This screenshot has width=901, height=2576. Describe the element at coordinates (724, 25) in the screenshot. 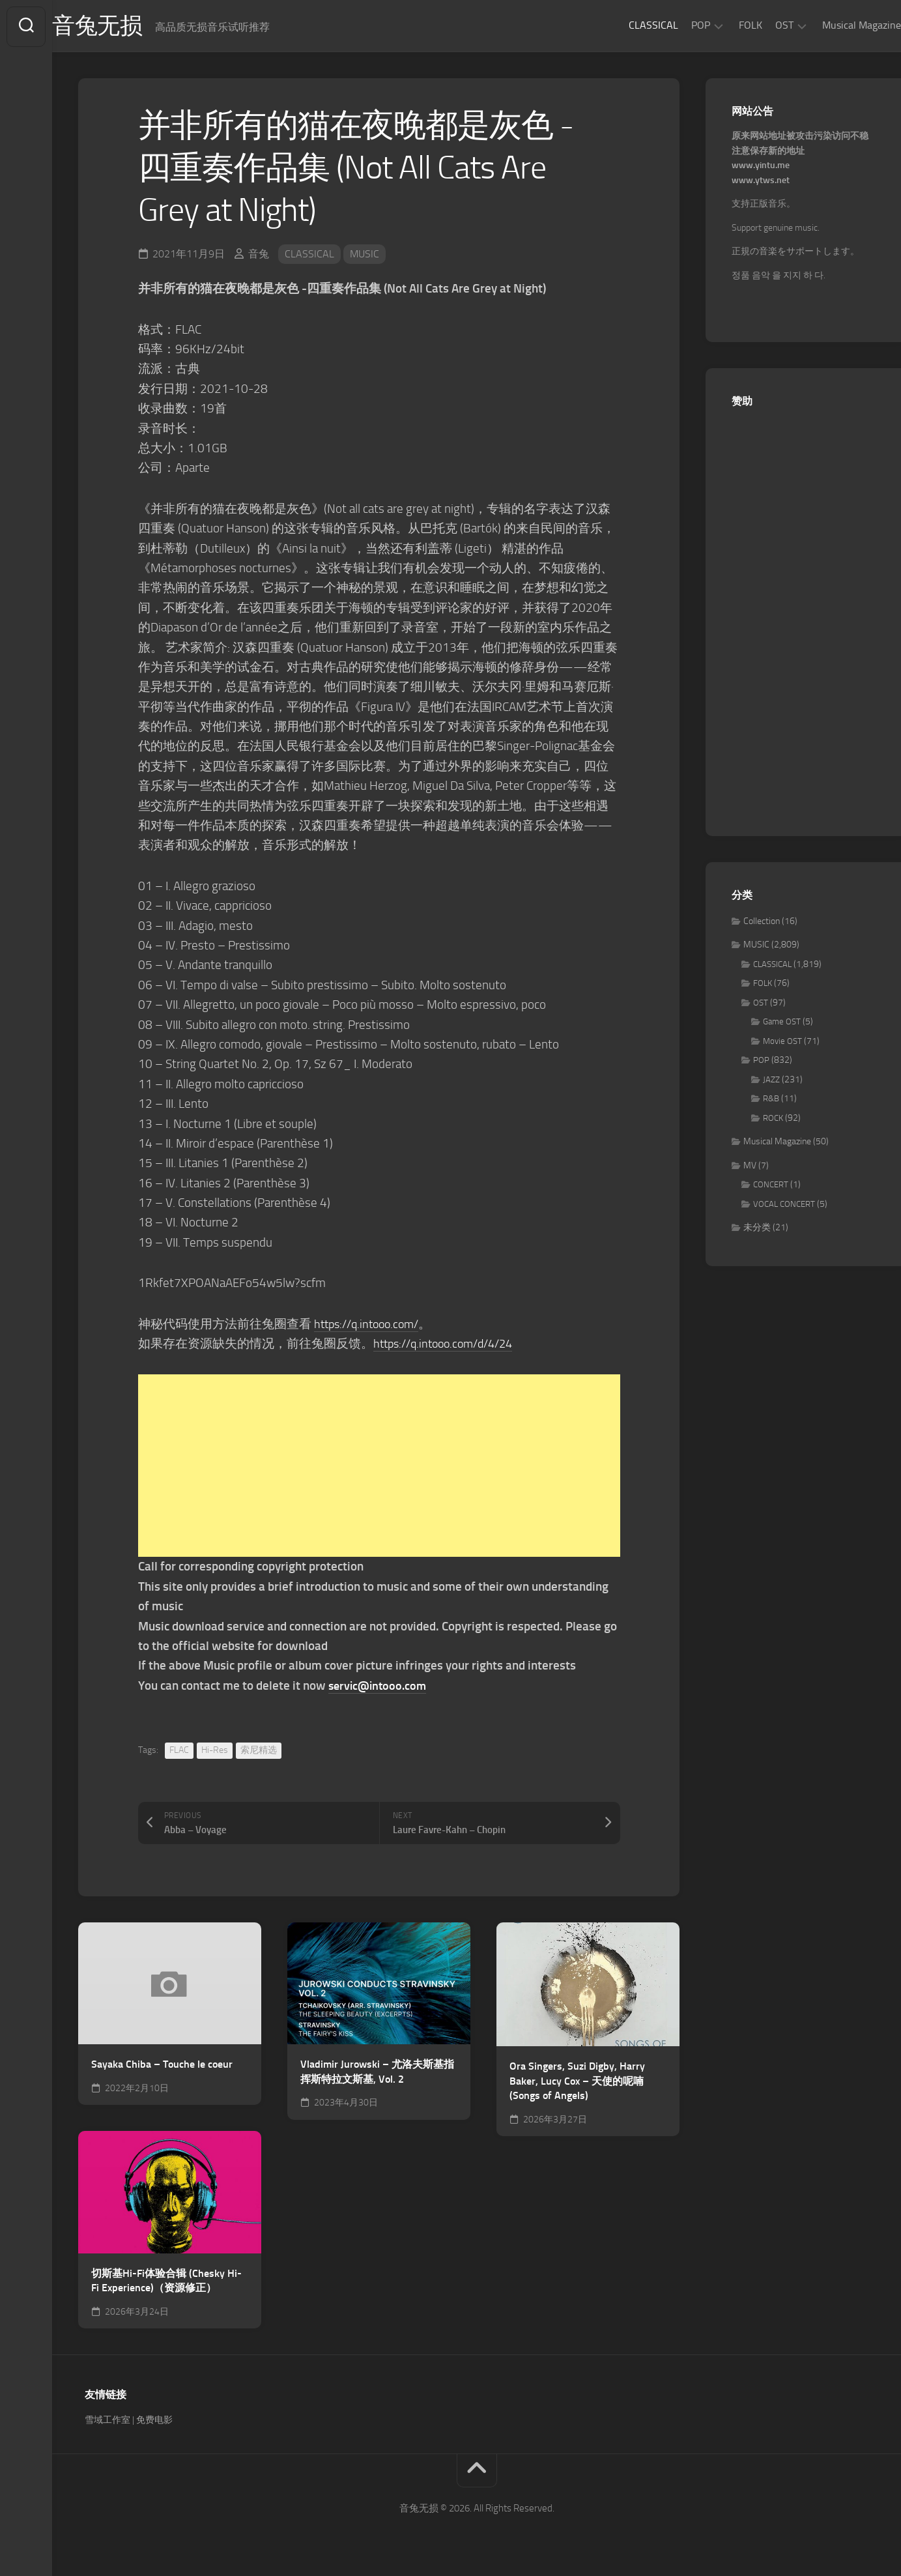

I see `FOLK` at that location.